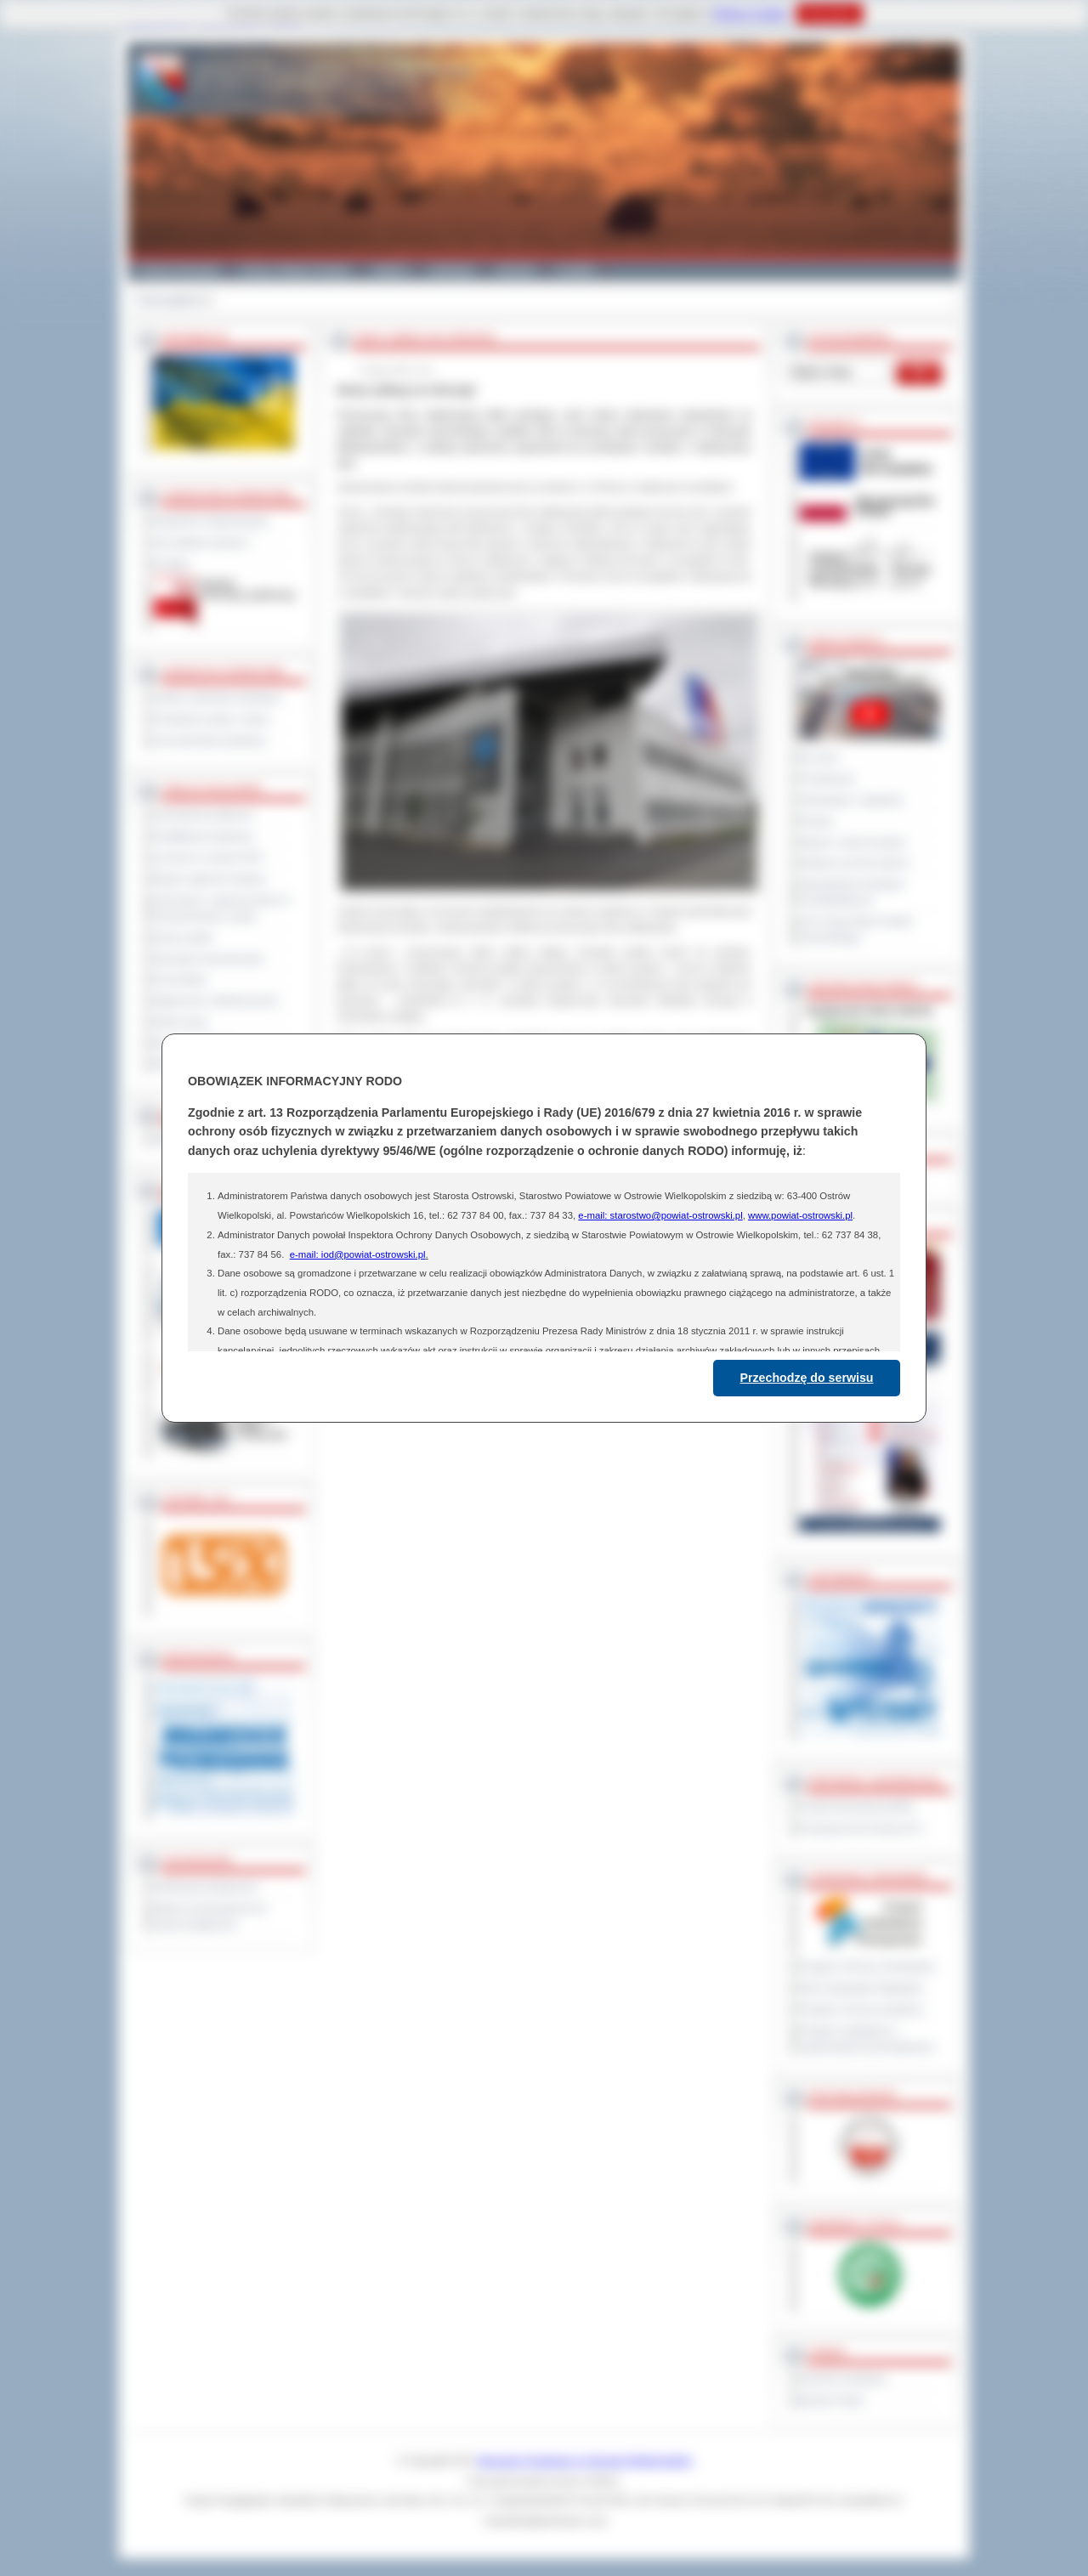  Describe the element at coordinates (575, 270) in the screenshot. I see `Kontakt` at that location.